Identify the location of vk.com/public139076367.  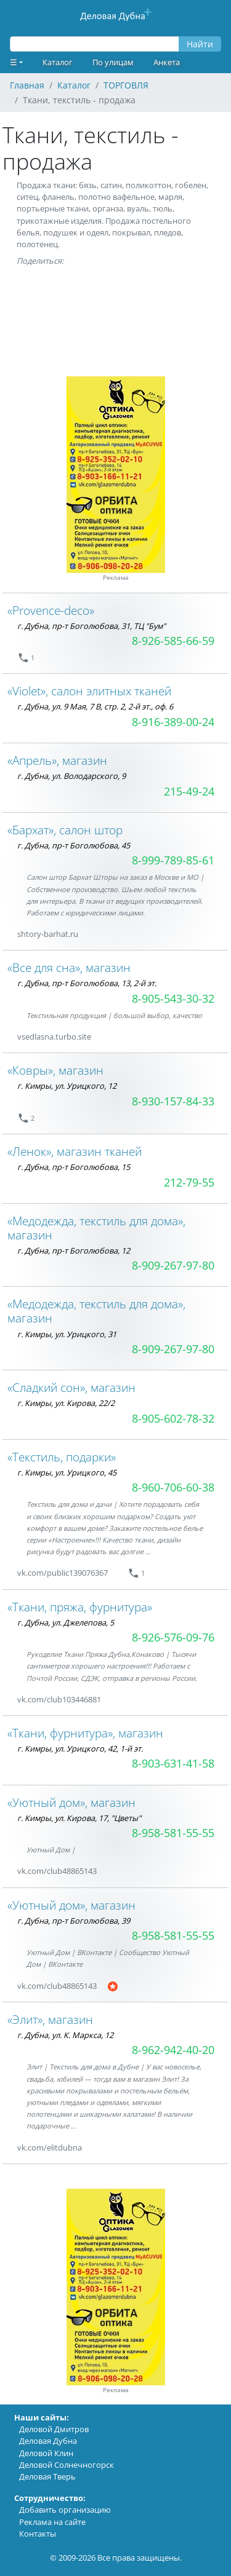
(62, 1572).